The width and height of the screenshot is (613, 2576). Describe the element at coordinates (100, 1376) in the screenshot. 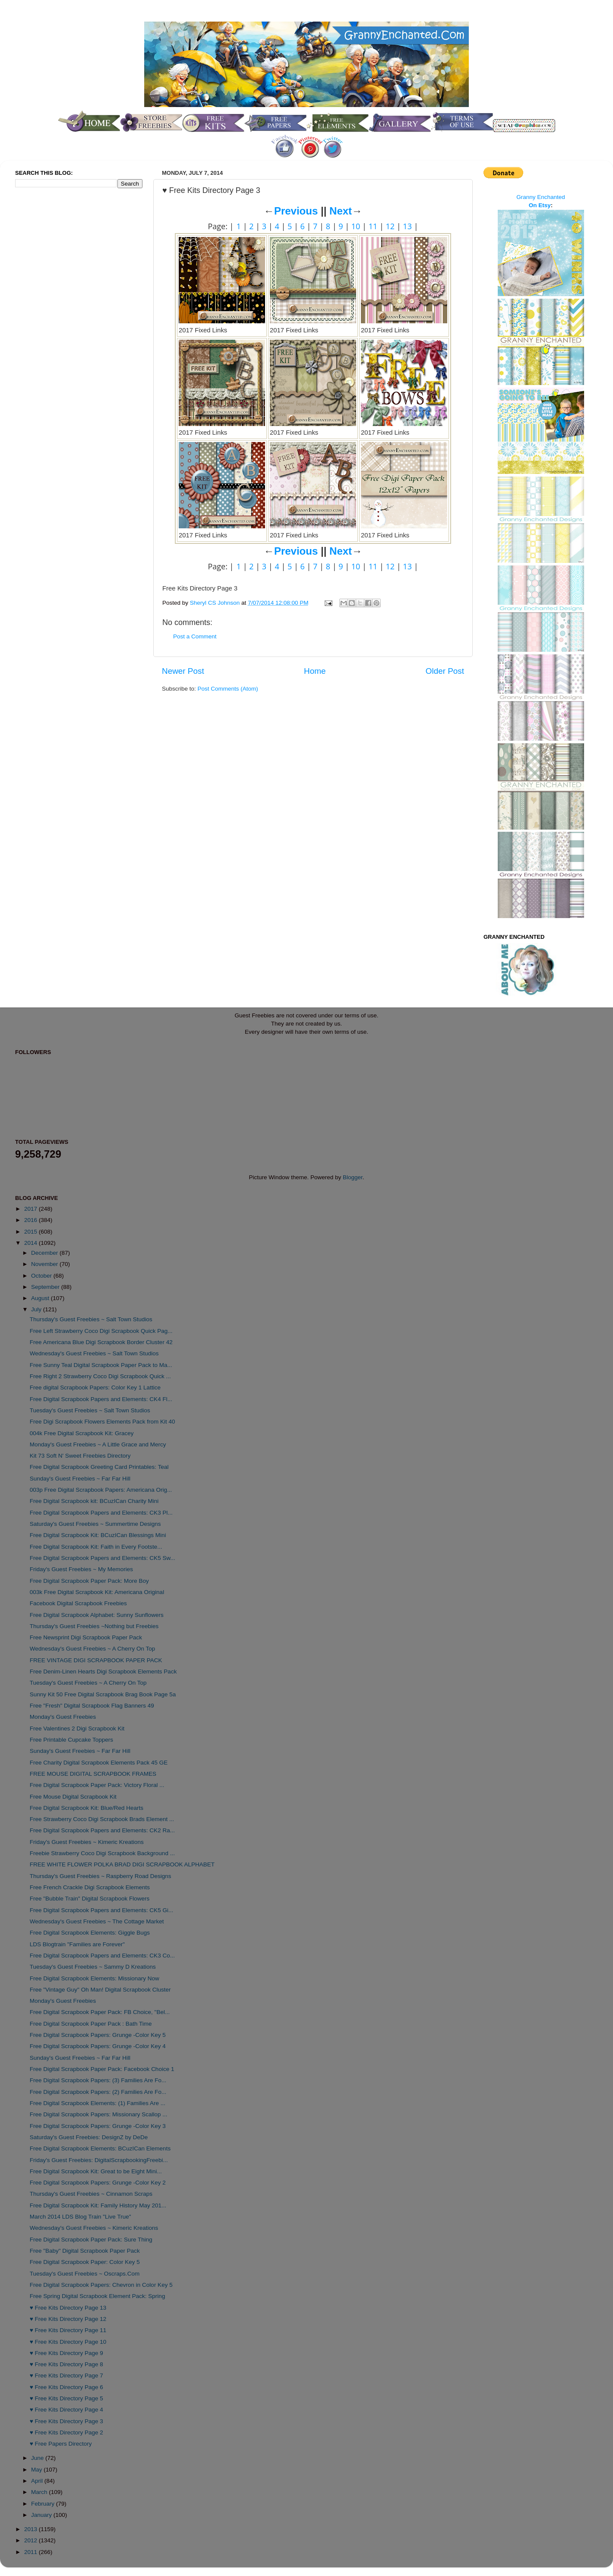

I see `Free Right 2 Strawberry Coco Digi Scrapbook Quick ...` at that location.